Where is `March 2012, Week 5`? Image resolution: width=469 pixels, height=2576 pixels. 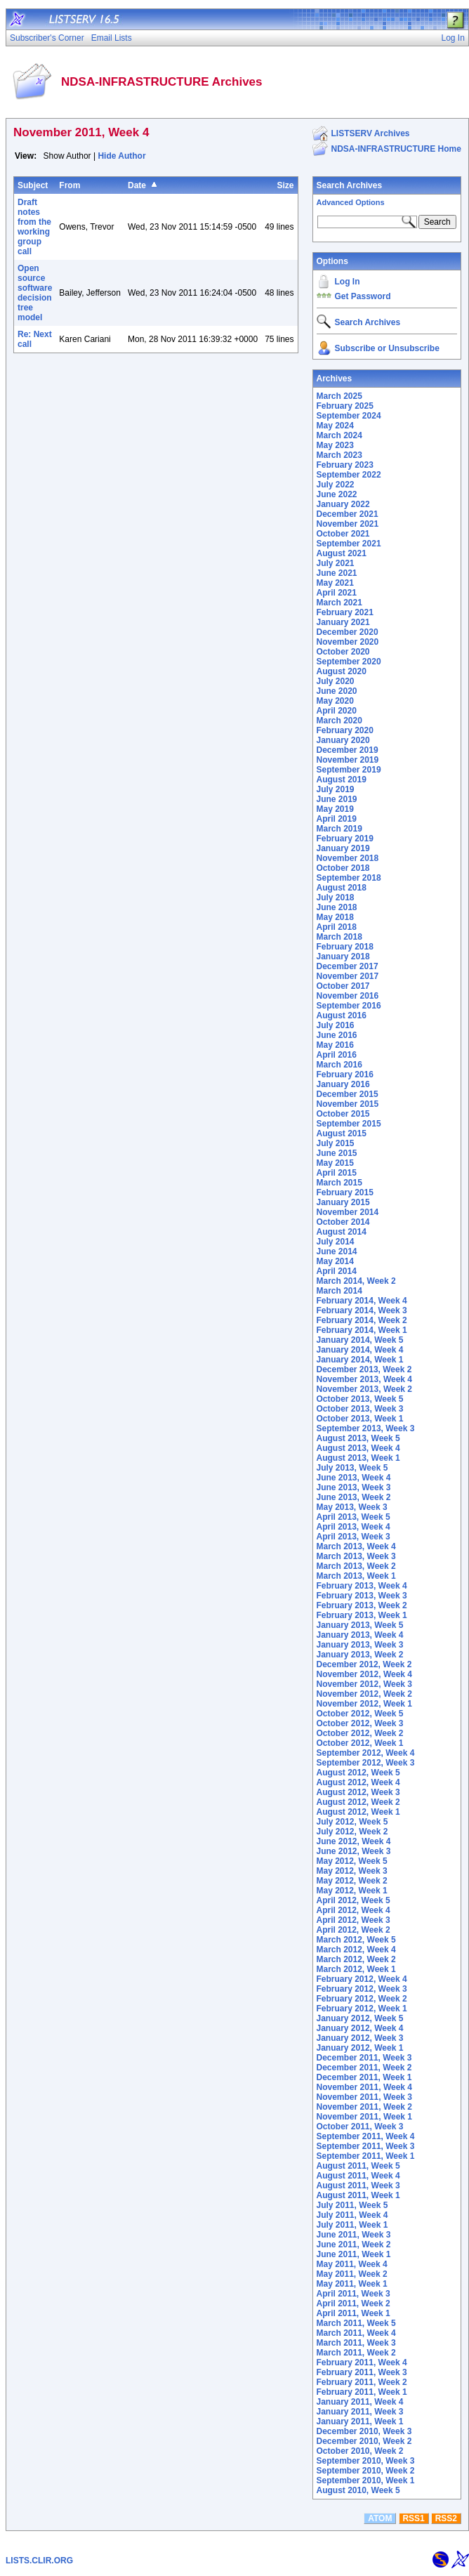
March 2012, Week 5 is located at coordinates (356, 1940).